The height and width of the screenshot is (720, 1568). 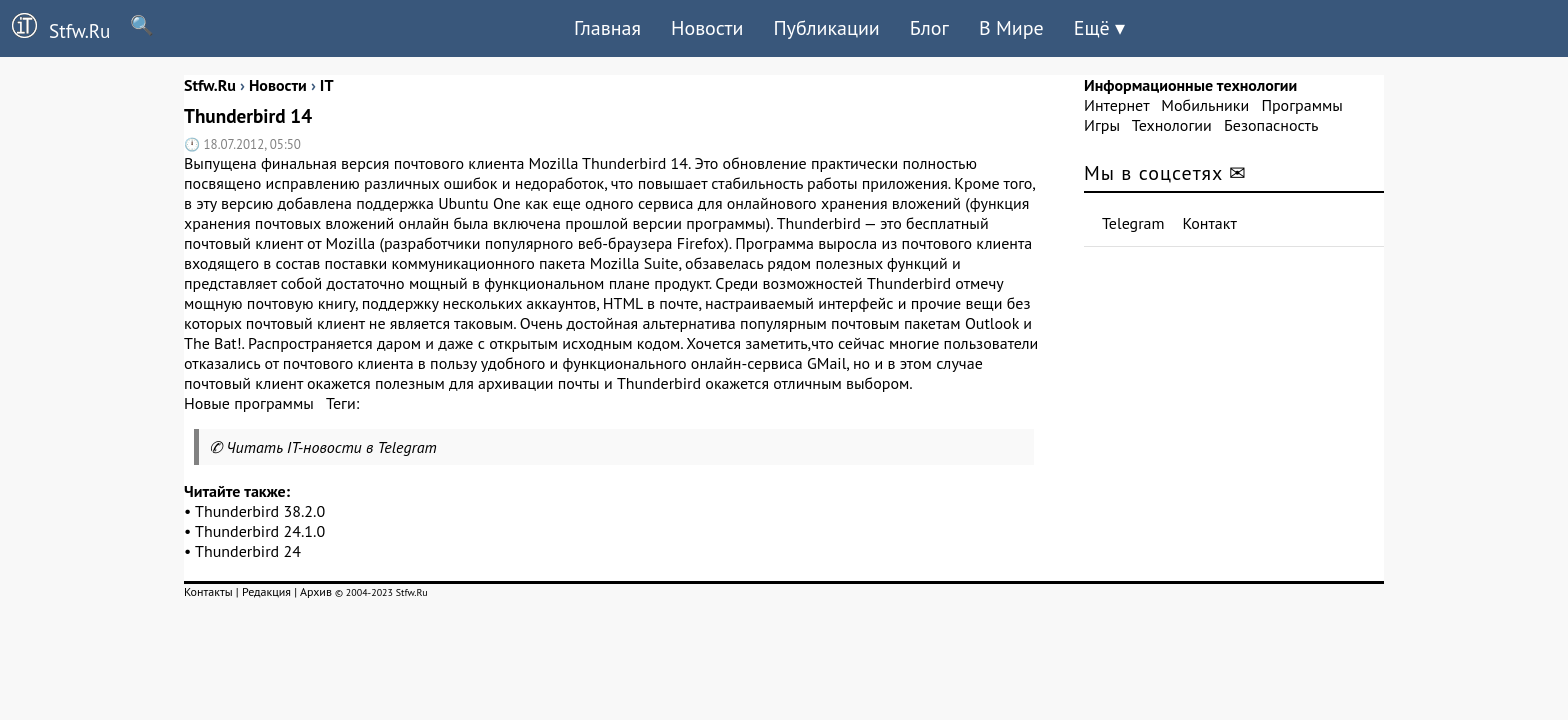 What do you see at coordinates (248, 551) in the screenshot?
I see `Thunderbird 24` at bounding box center [248, 551].